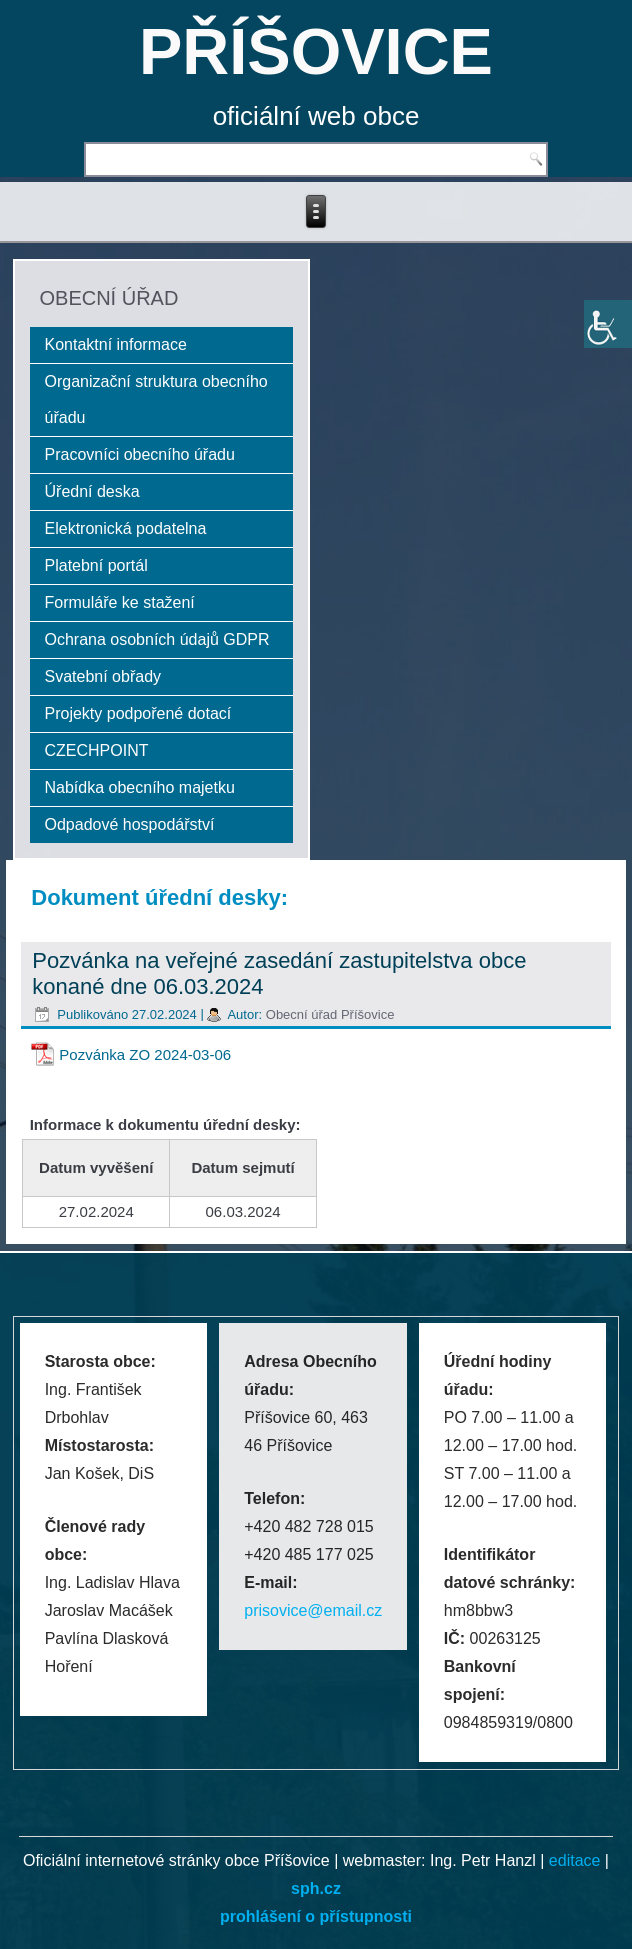  I want to click on Projekty podpořené dotací, so click(138, 713).